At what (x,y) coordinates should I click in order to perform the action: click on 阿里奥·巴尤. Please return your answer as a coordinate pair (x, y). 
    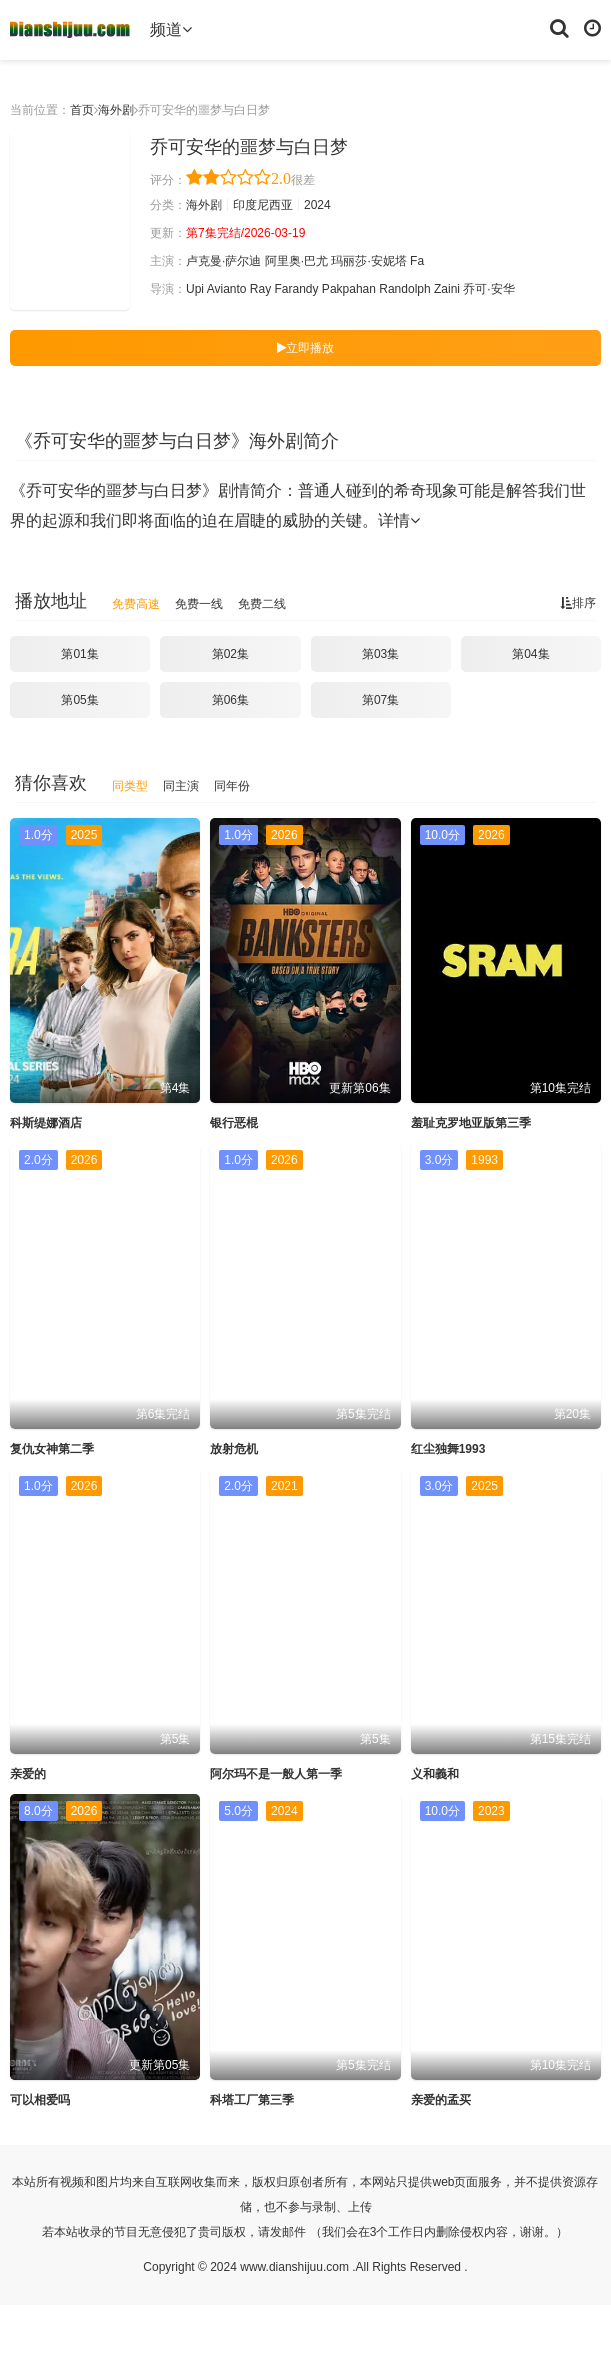
    Looking at the image, I should click on (296, 261).